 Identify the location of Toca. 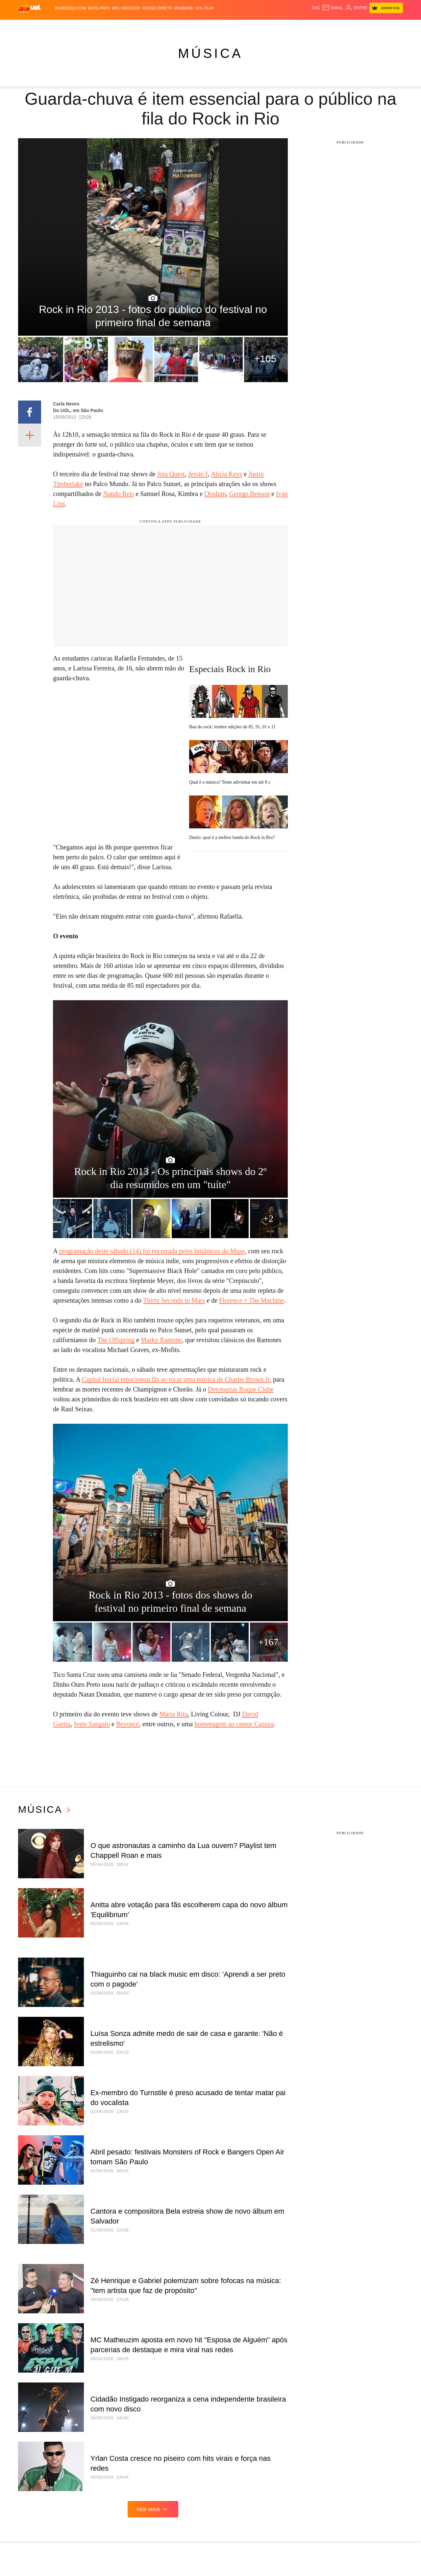
(352, 26).